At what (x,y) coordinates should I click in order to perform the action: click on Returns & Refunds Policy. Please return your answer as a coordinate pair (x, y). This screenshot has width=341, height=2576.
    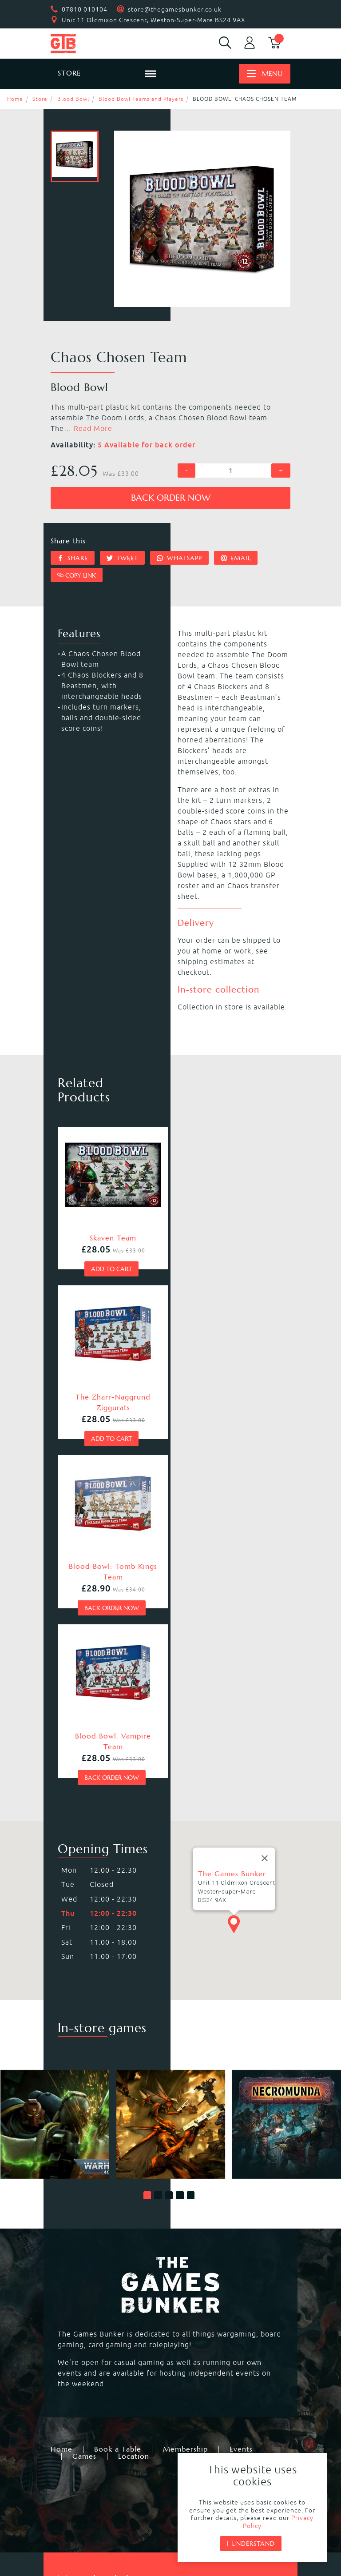
    Looking at the image, I should click on (114, 2492).